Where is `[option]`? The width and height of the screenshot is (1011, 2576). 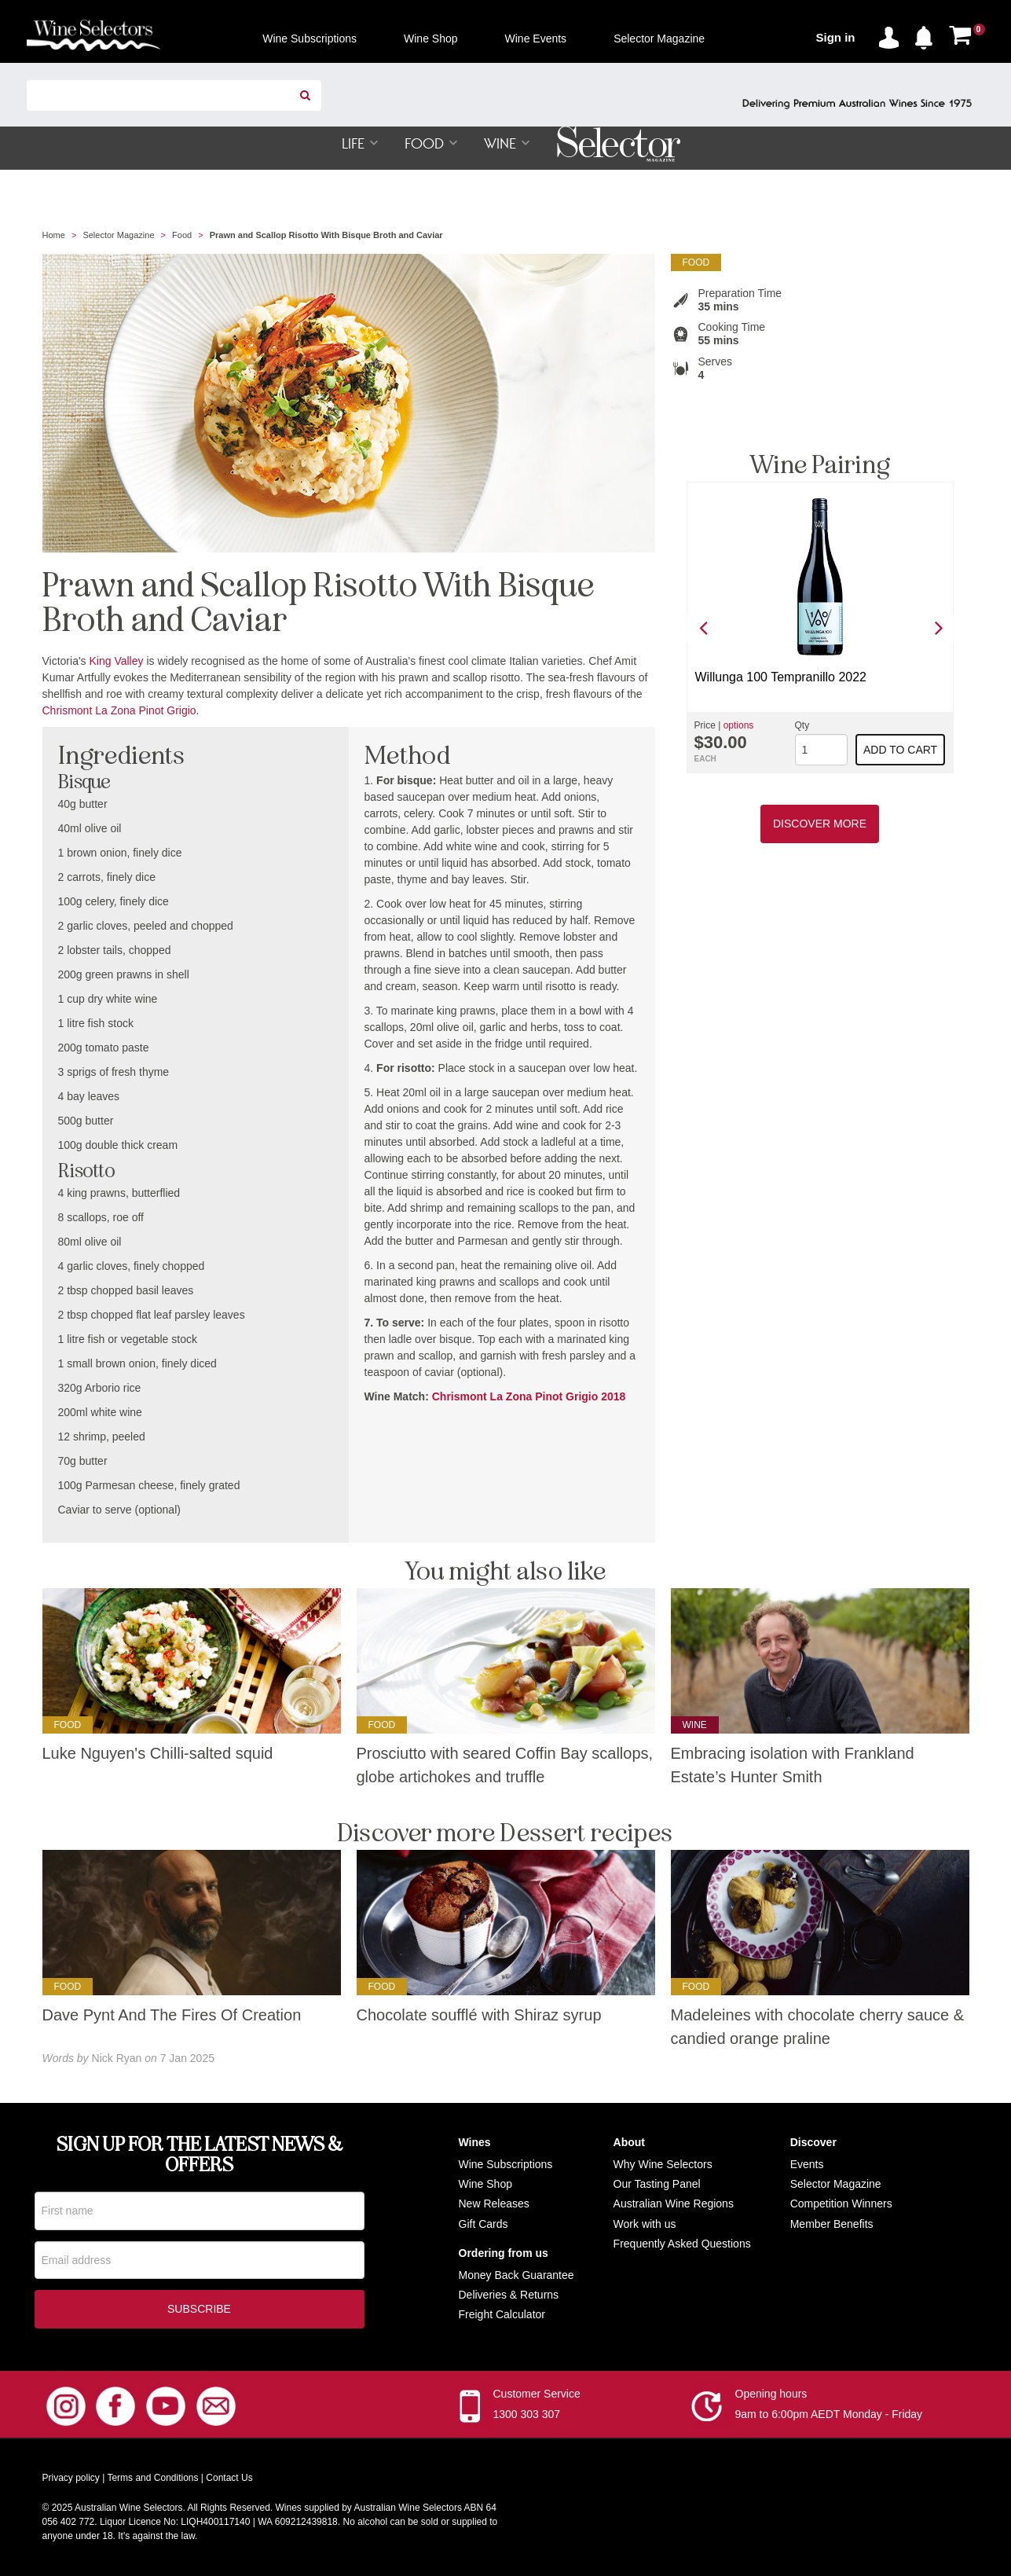 [option] is located at coordinates (820, 628).